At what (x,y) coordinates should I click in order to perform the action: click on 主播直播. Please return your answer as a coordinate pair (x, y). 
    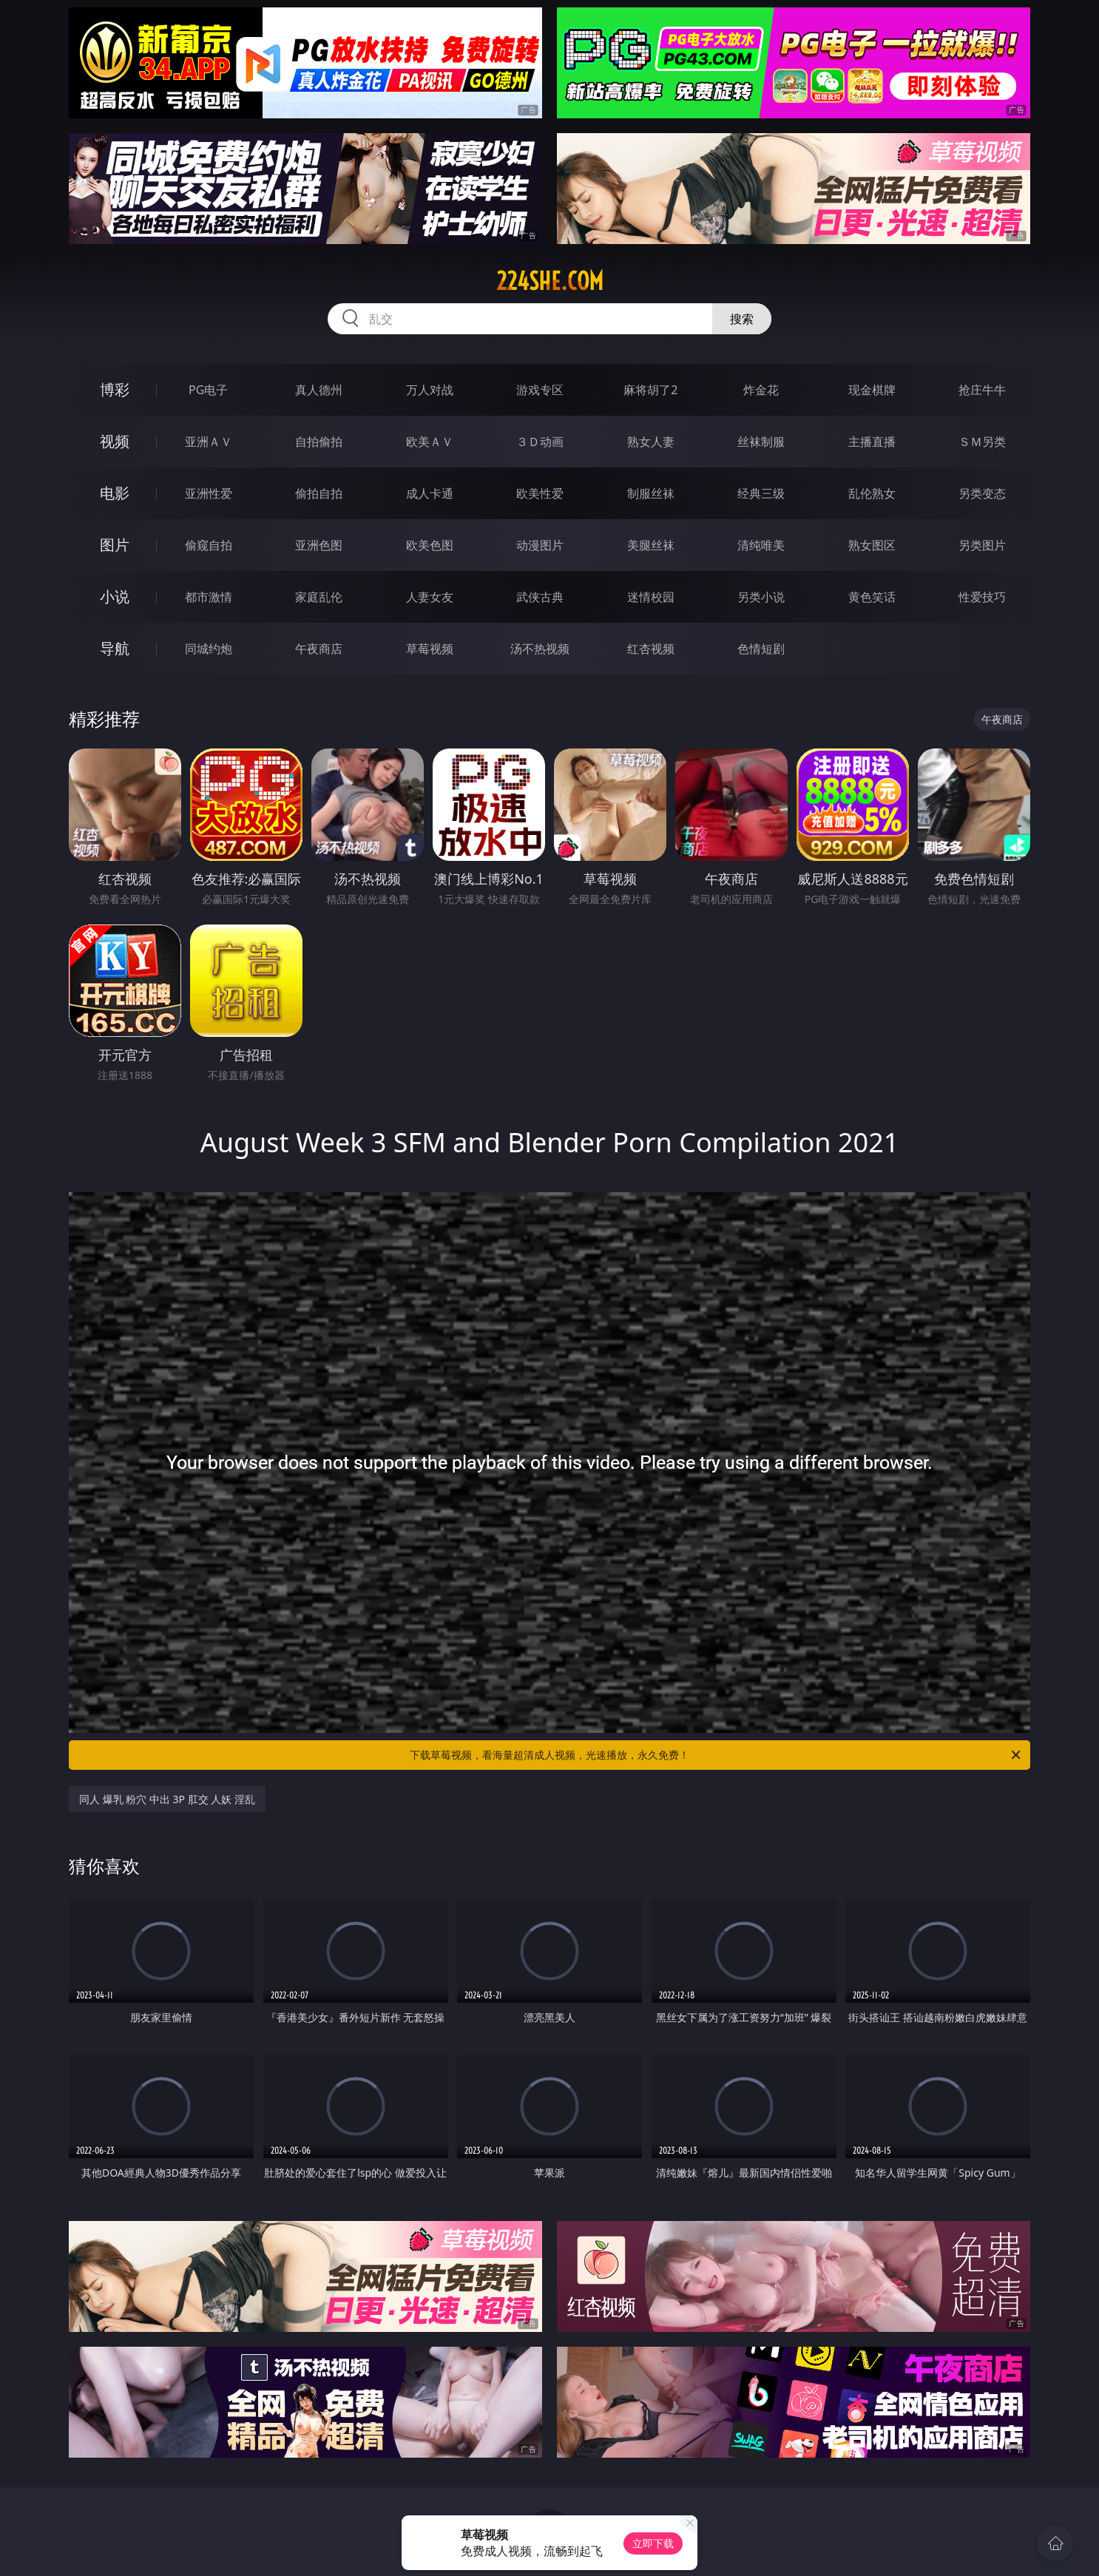
    Looking at the image, I should click on (872, 441).